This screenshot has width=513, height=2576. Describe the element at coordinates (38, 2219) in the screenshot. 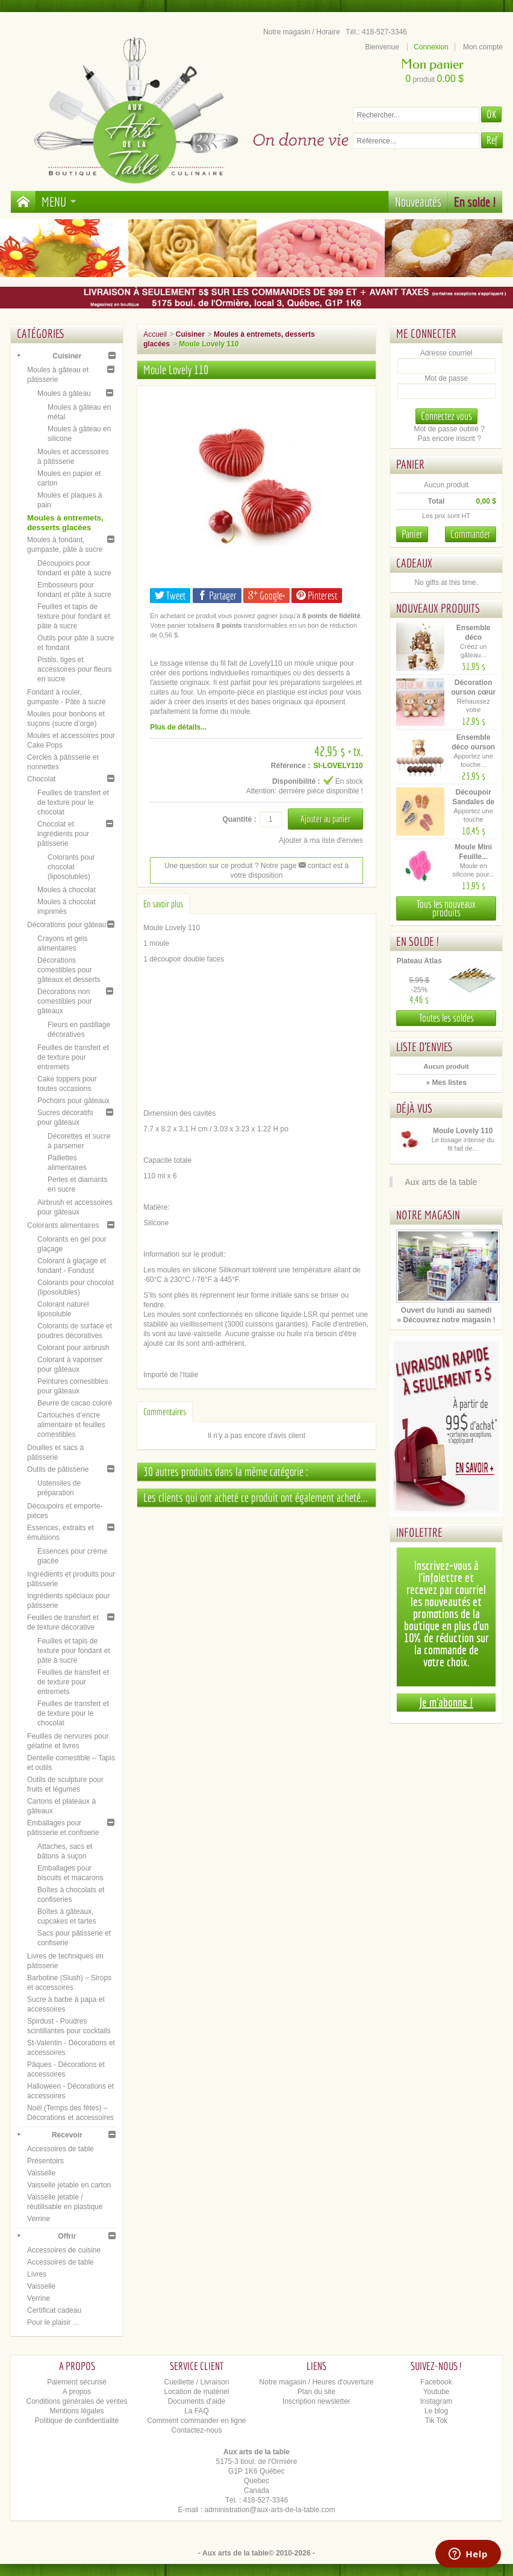

I see `Verrine` at that location.